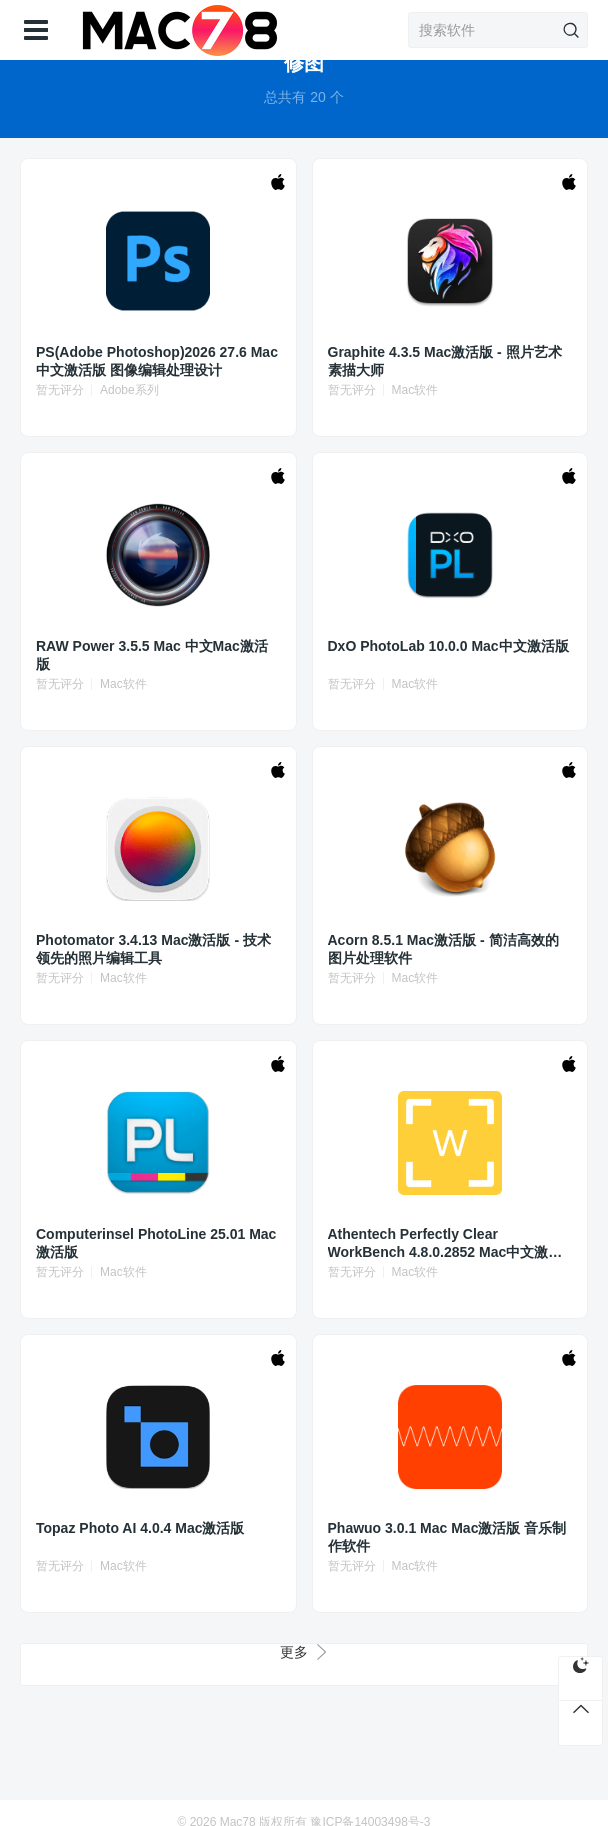 This screenshot has width=608, height=1826. I want to click on Computerinsel PhotoLine 25.01 Mac激活版, so click(156, 1243).